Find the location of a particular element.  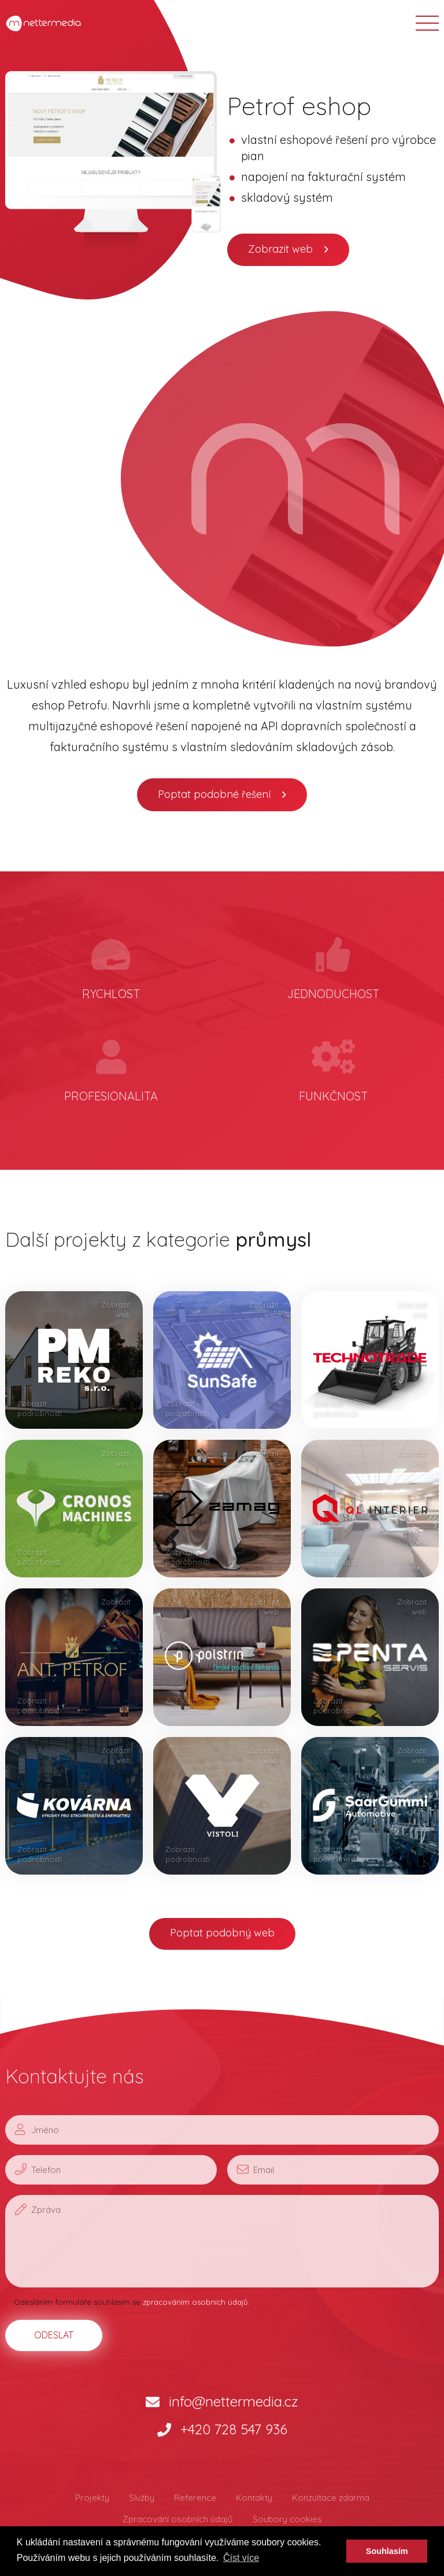

ODESLAT is located at coordinates (53, 2335).